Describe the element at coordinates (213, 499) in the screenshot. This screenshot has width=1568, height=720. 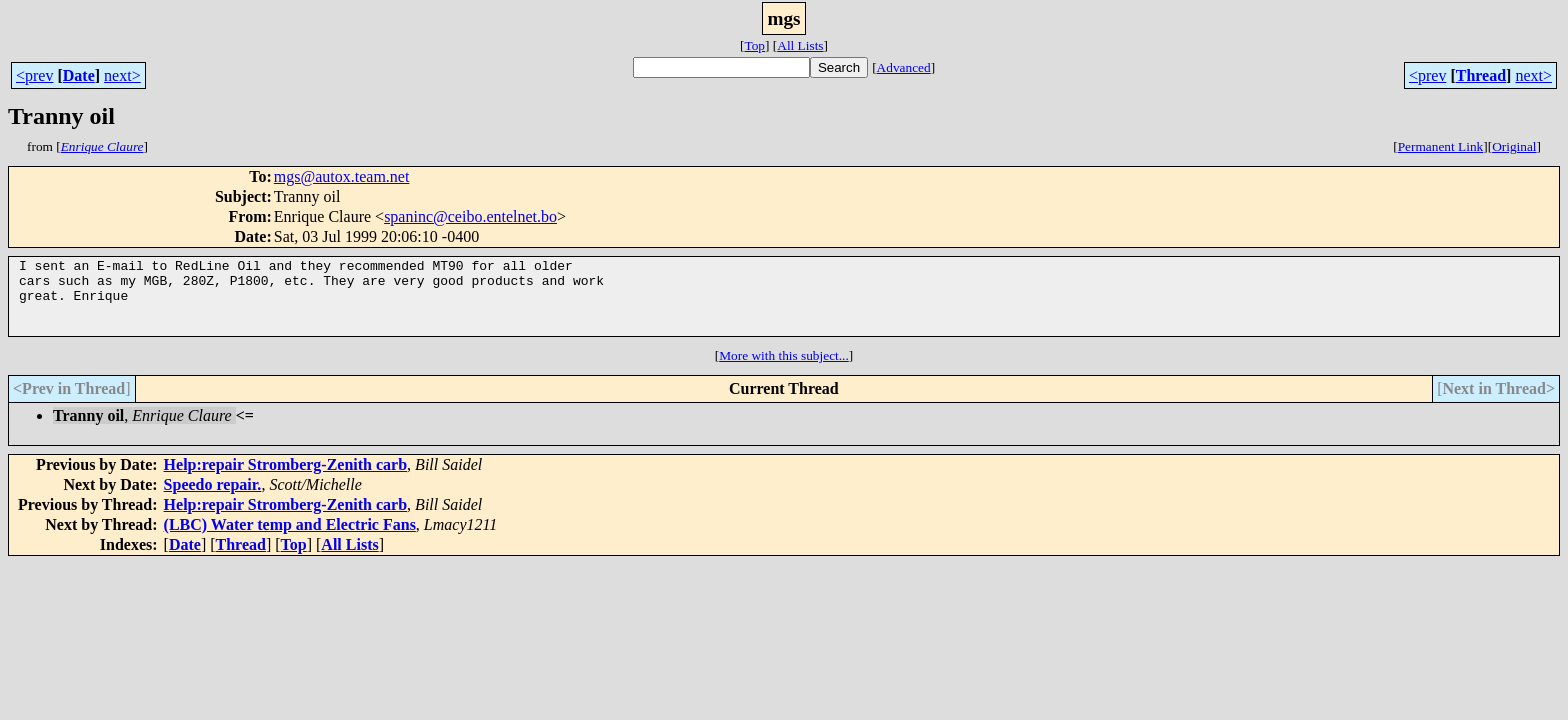
I see `Speedo repair.` at that location.